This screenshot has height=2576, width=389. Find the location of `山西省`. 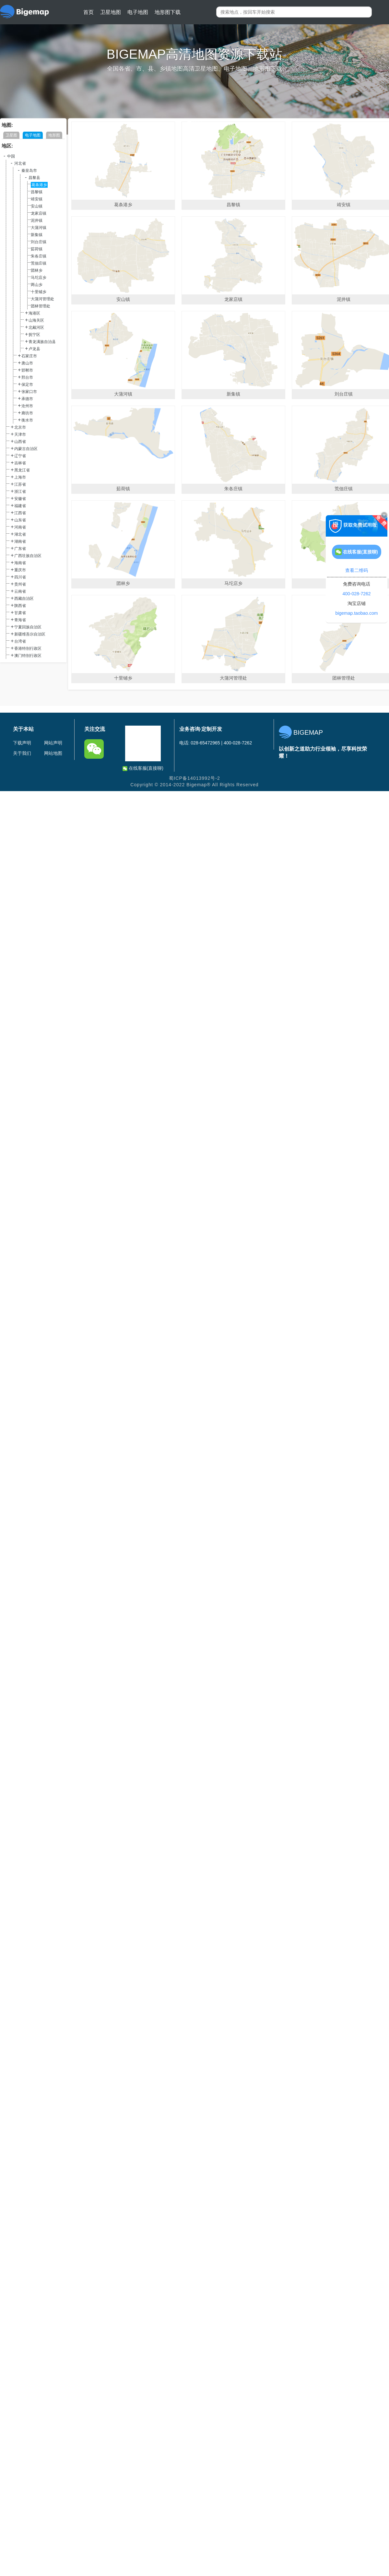

山西省 is located at coordinates (20, 441).